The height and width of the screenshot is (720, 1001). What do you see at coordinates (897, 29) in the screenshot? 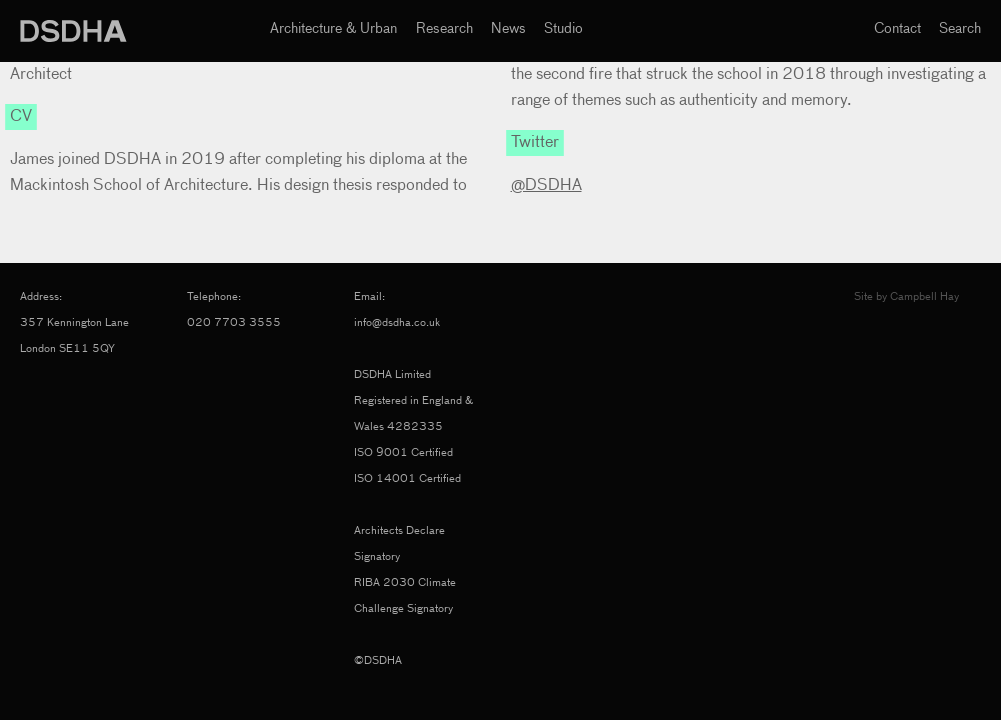
I see `Contact` at bounding box center [897, 29].